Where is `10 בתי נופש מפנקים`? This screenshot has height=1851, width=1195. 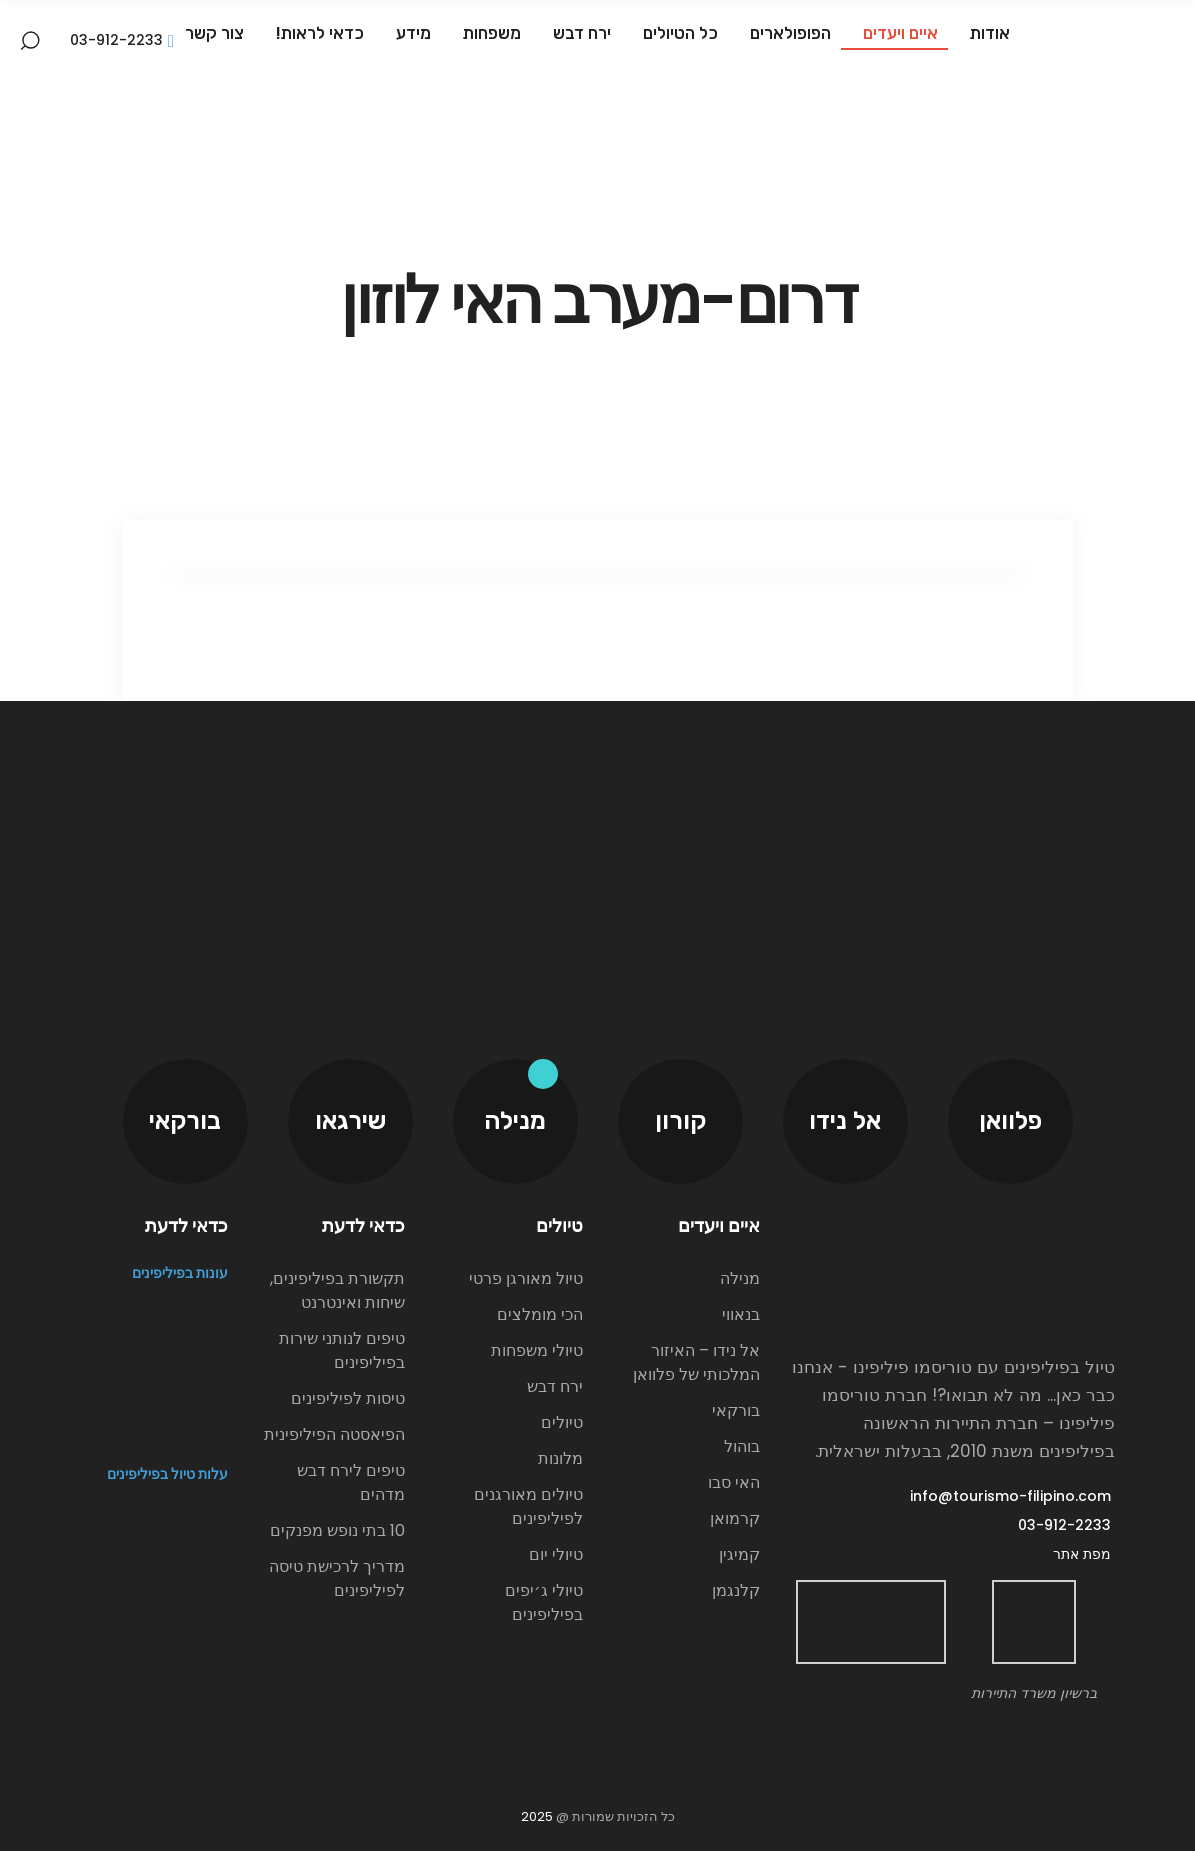
10 בתי נופש מפנקים is located at coordinates (337, 1530).